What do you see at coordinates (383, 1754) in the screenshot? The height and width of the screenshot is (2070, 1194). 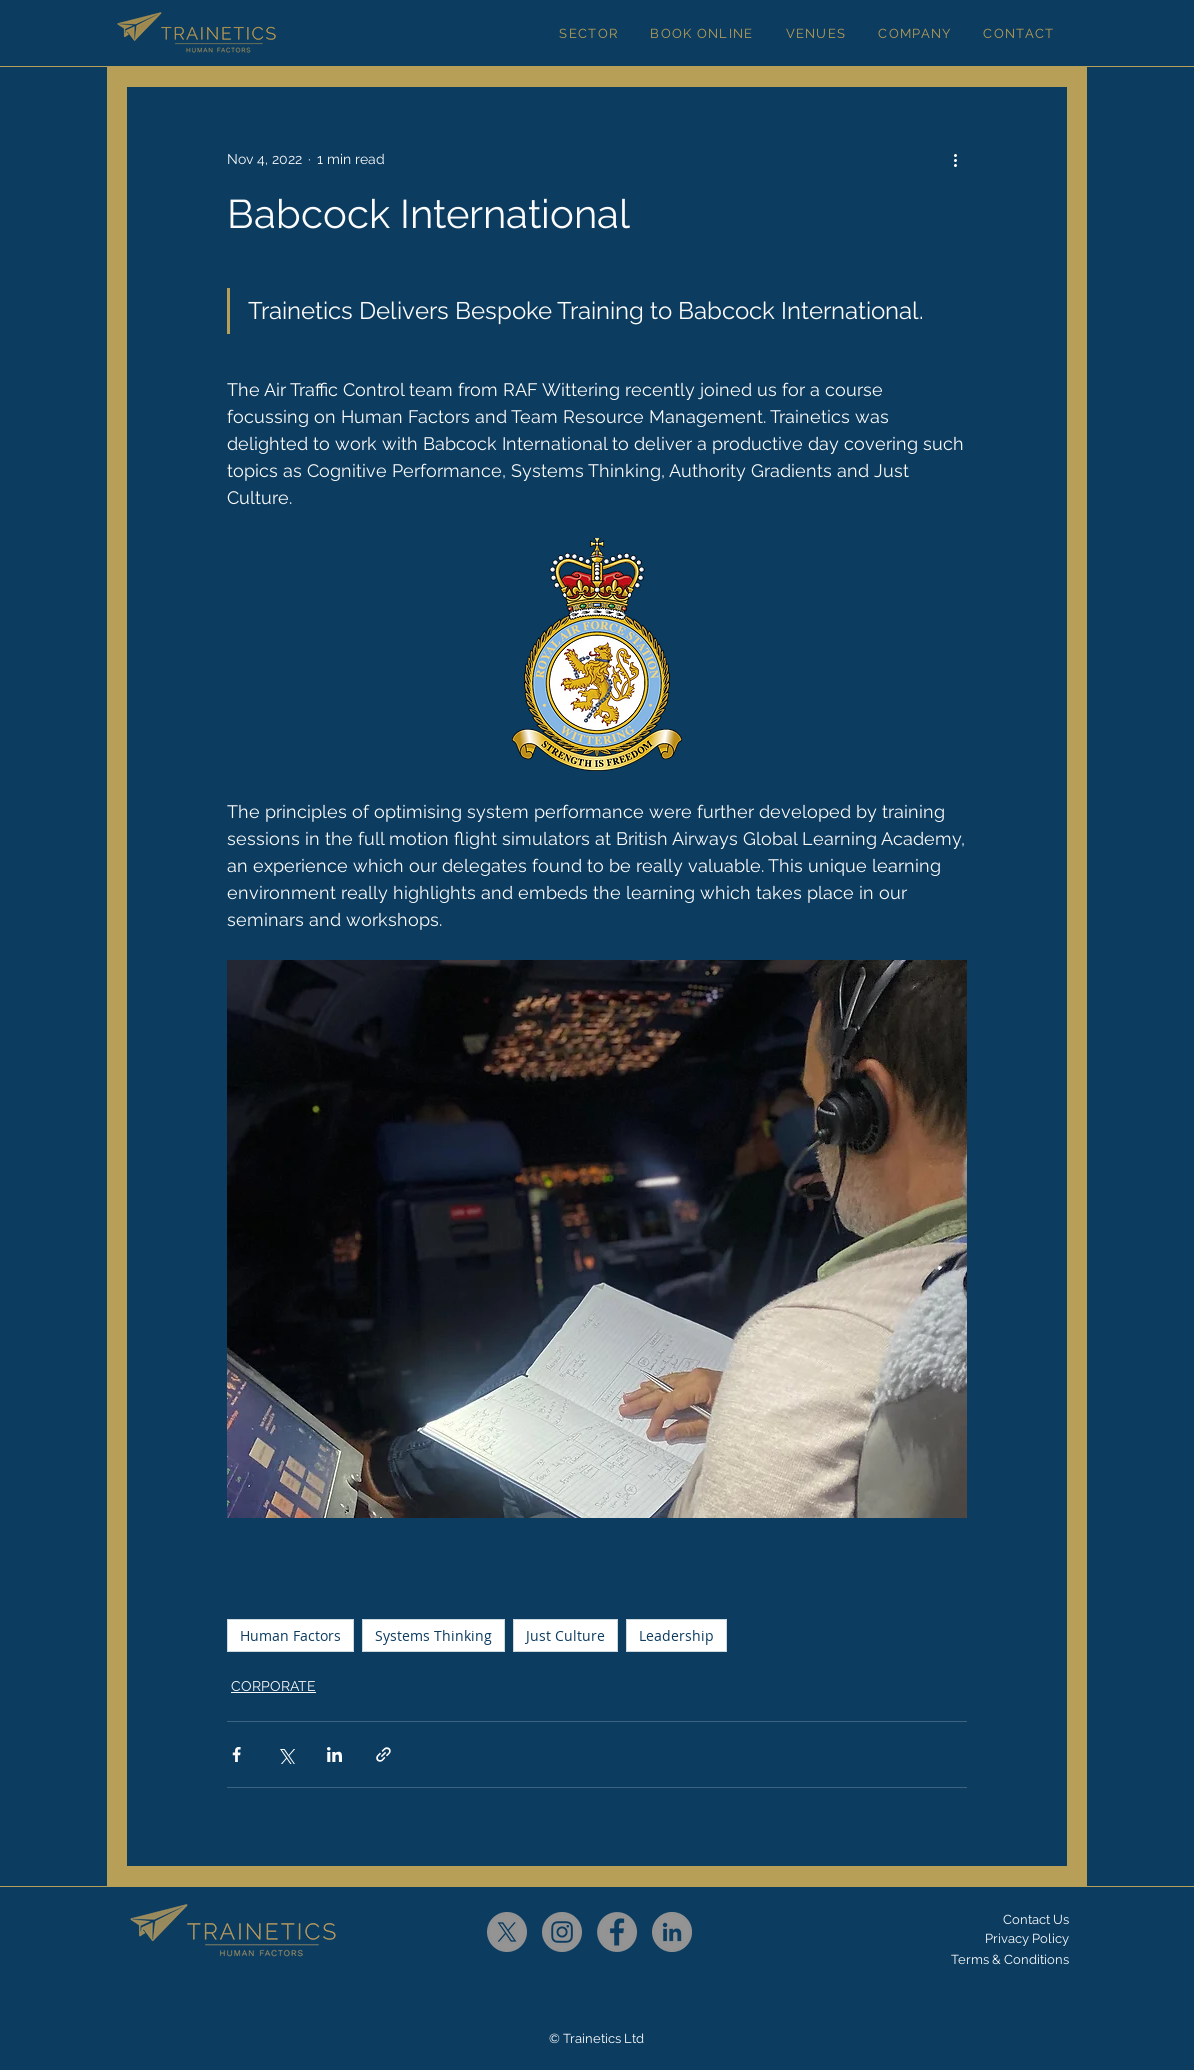 I see `[Share via link]` at bounding box center [383, 1754].